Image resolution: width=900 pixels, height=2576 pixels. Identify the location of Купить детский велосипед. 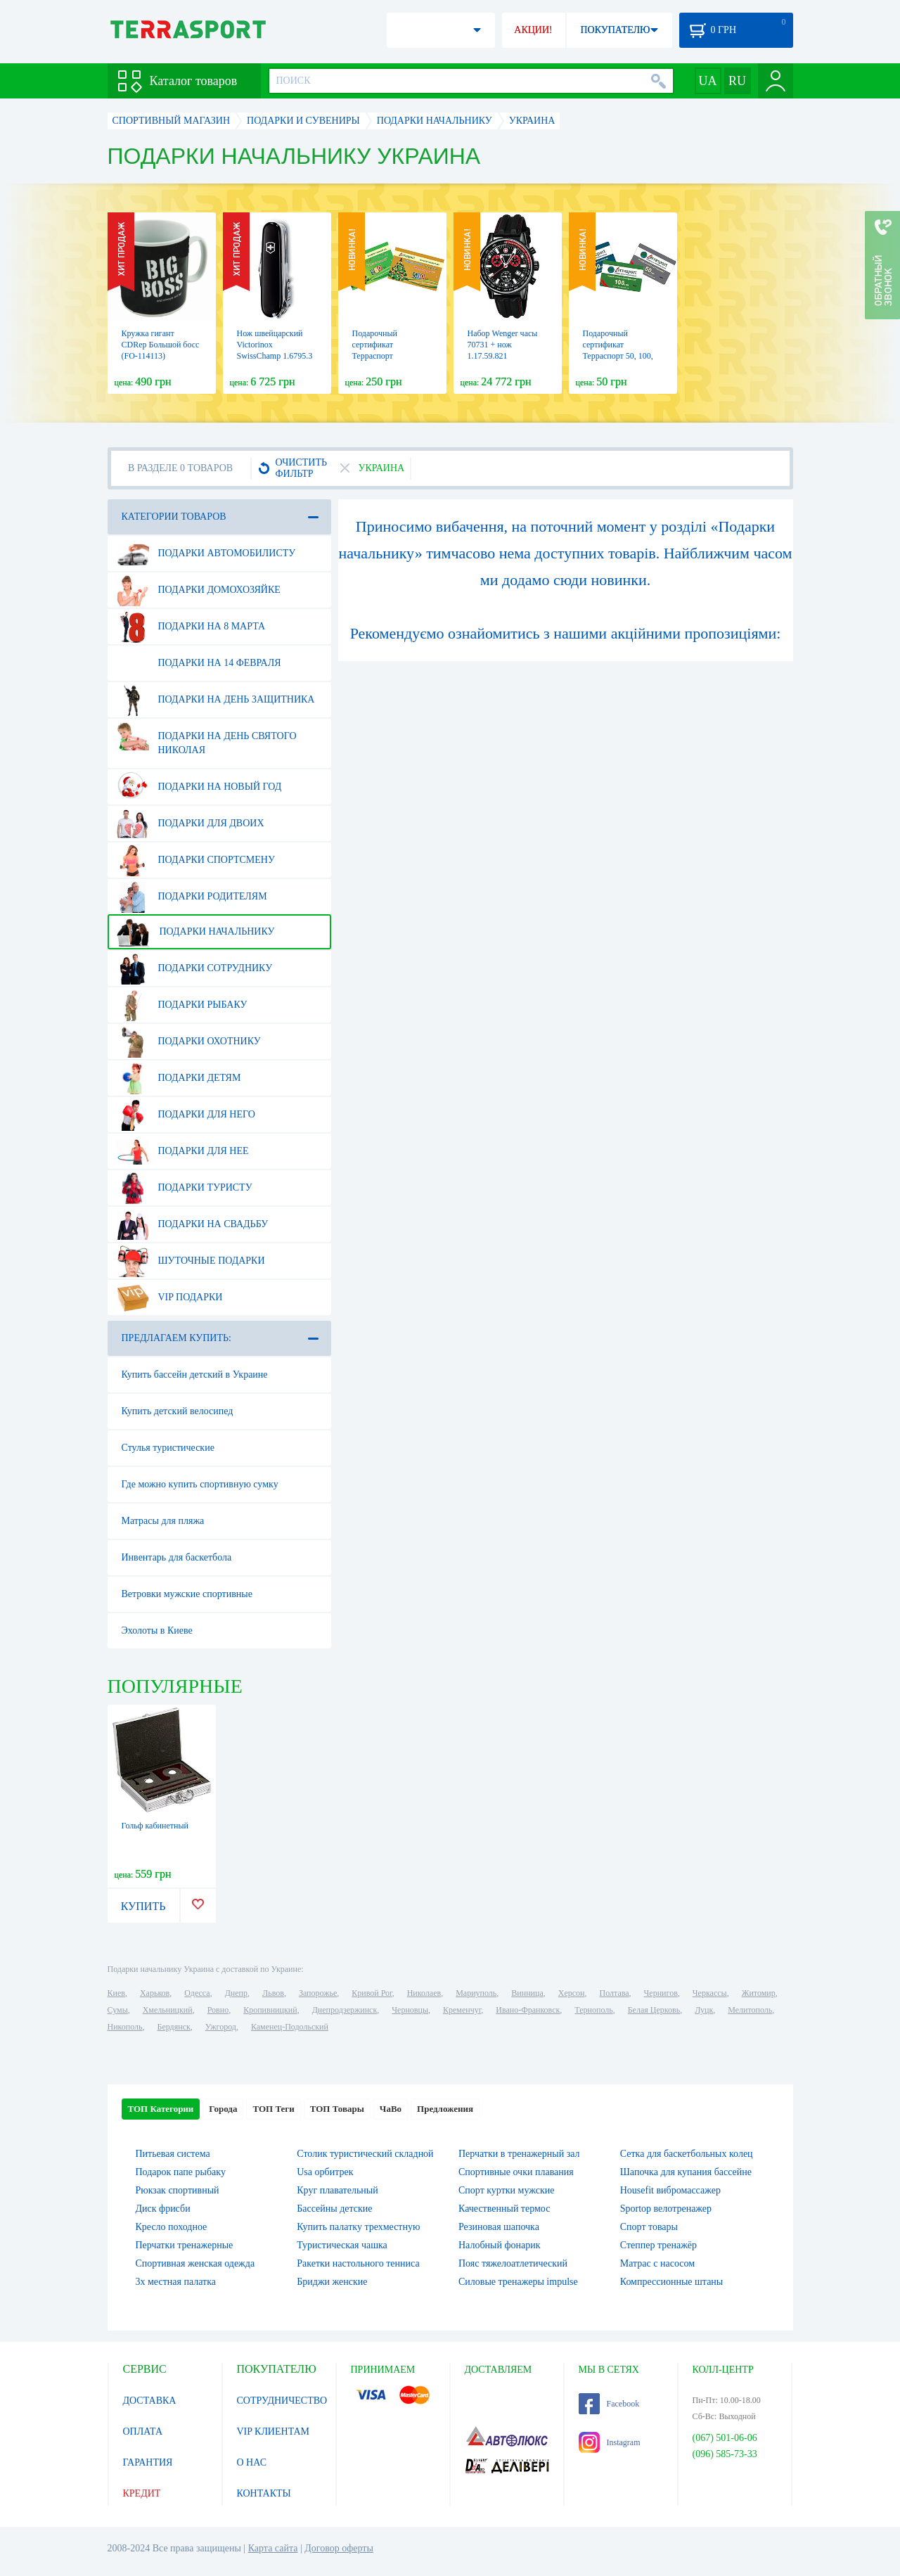
(177, 1411).